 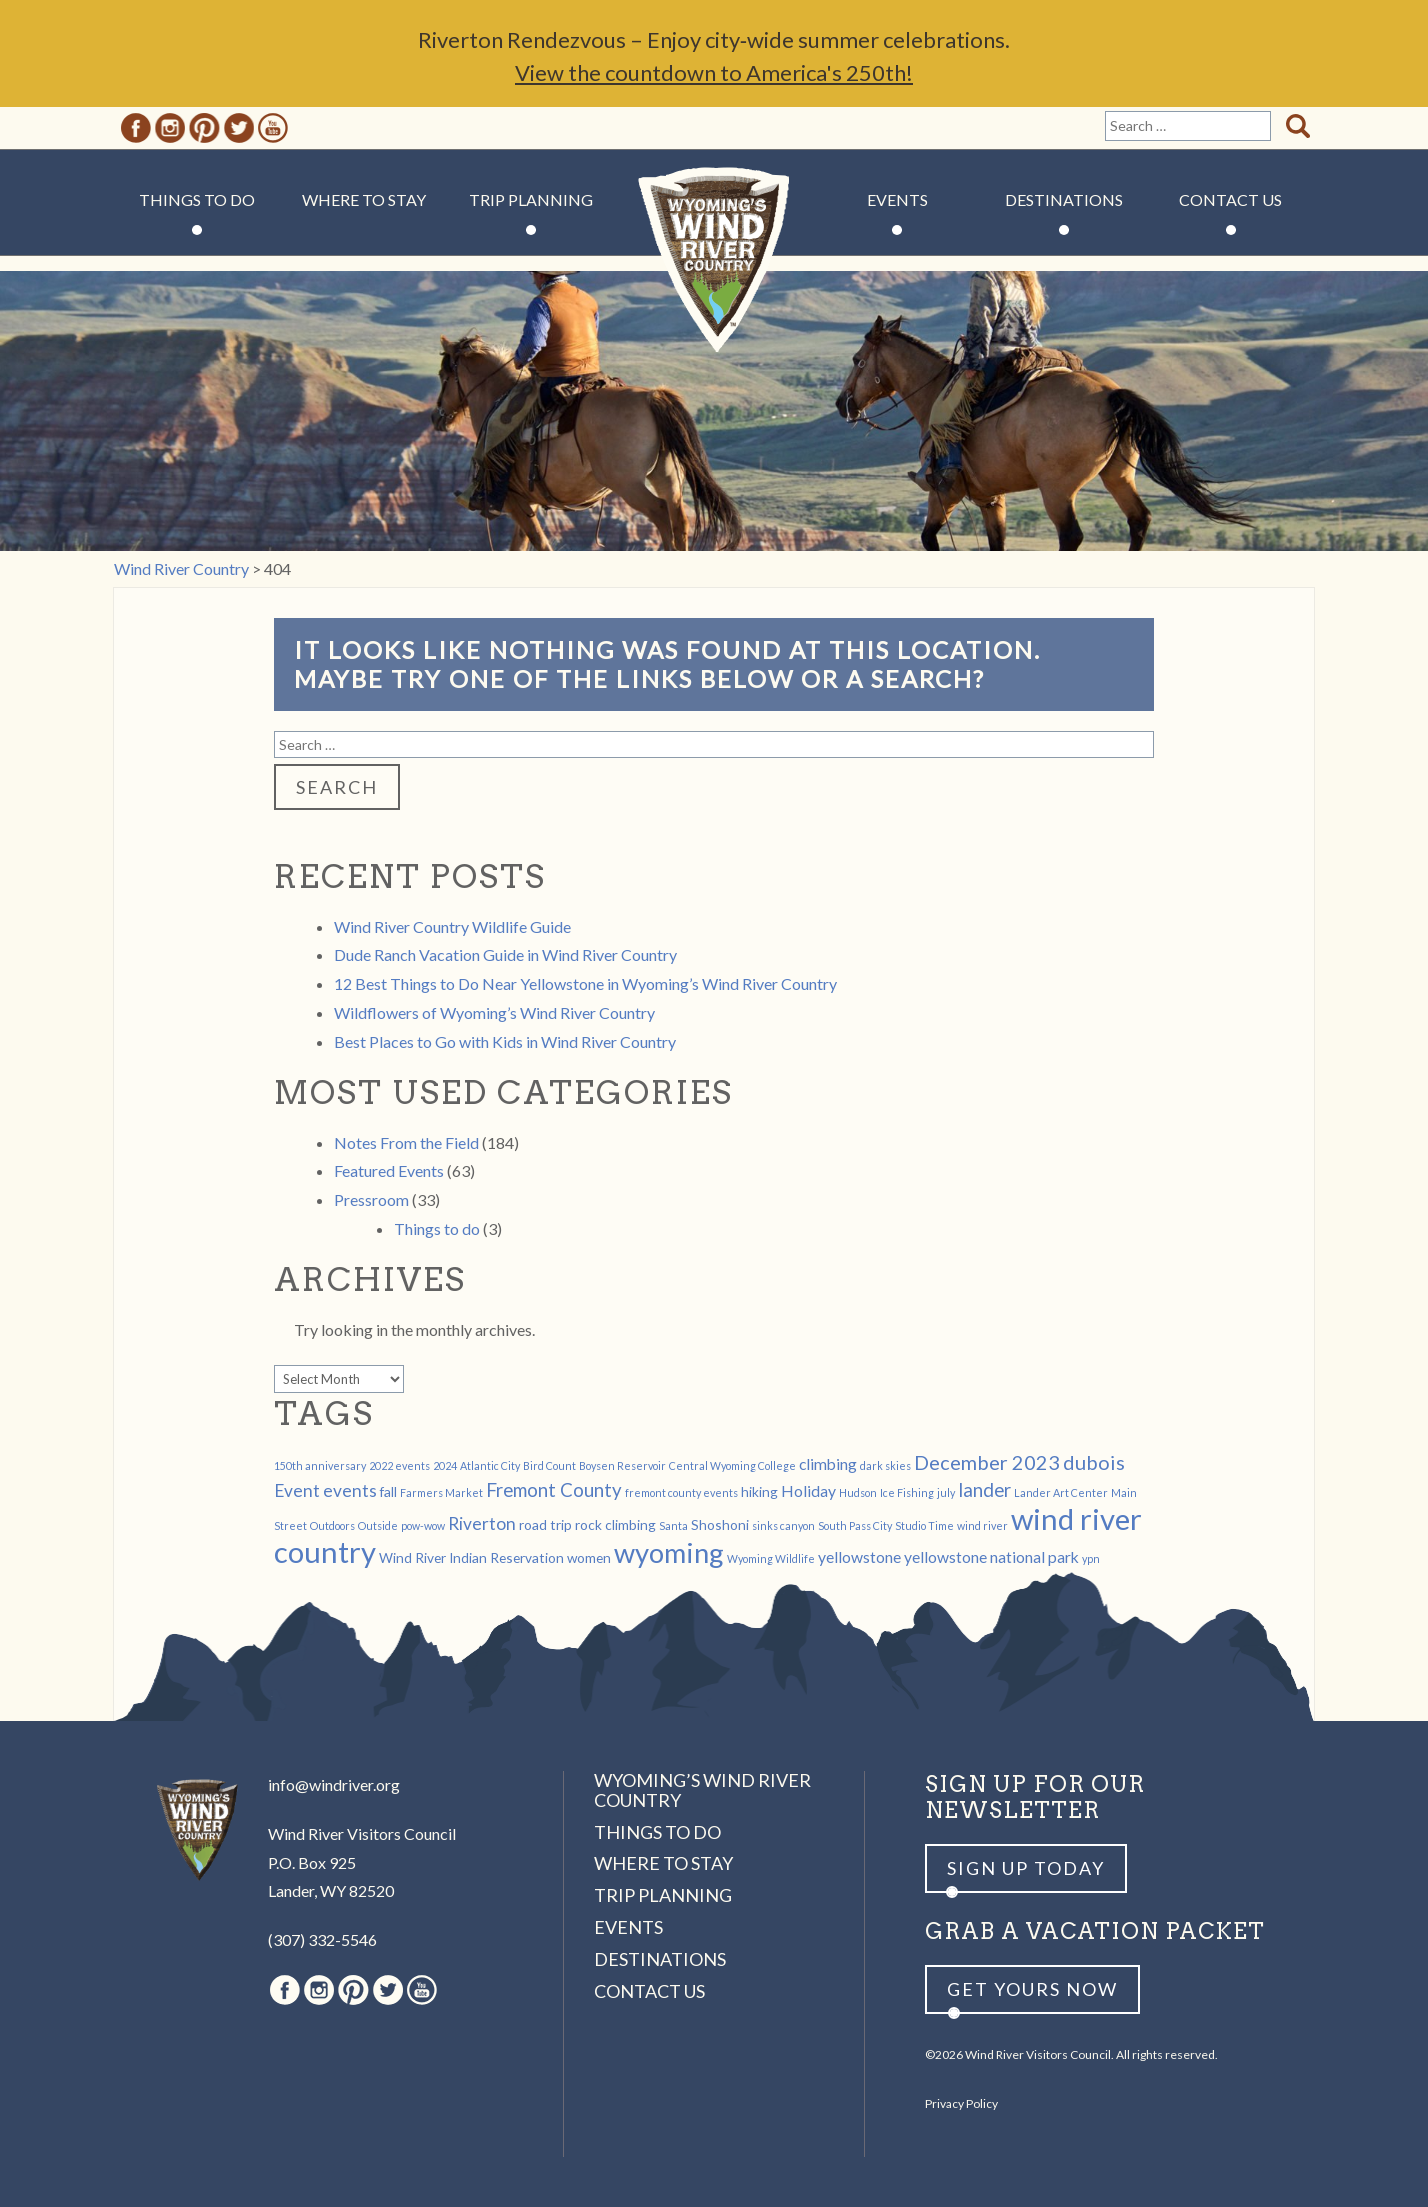 I want to click on Lander Art Center [Lander Art Center (1 item)], so click(x=1061, y=1492).